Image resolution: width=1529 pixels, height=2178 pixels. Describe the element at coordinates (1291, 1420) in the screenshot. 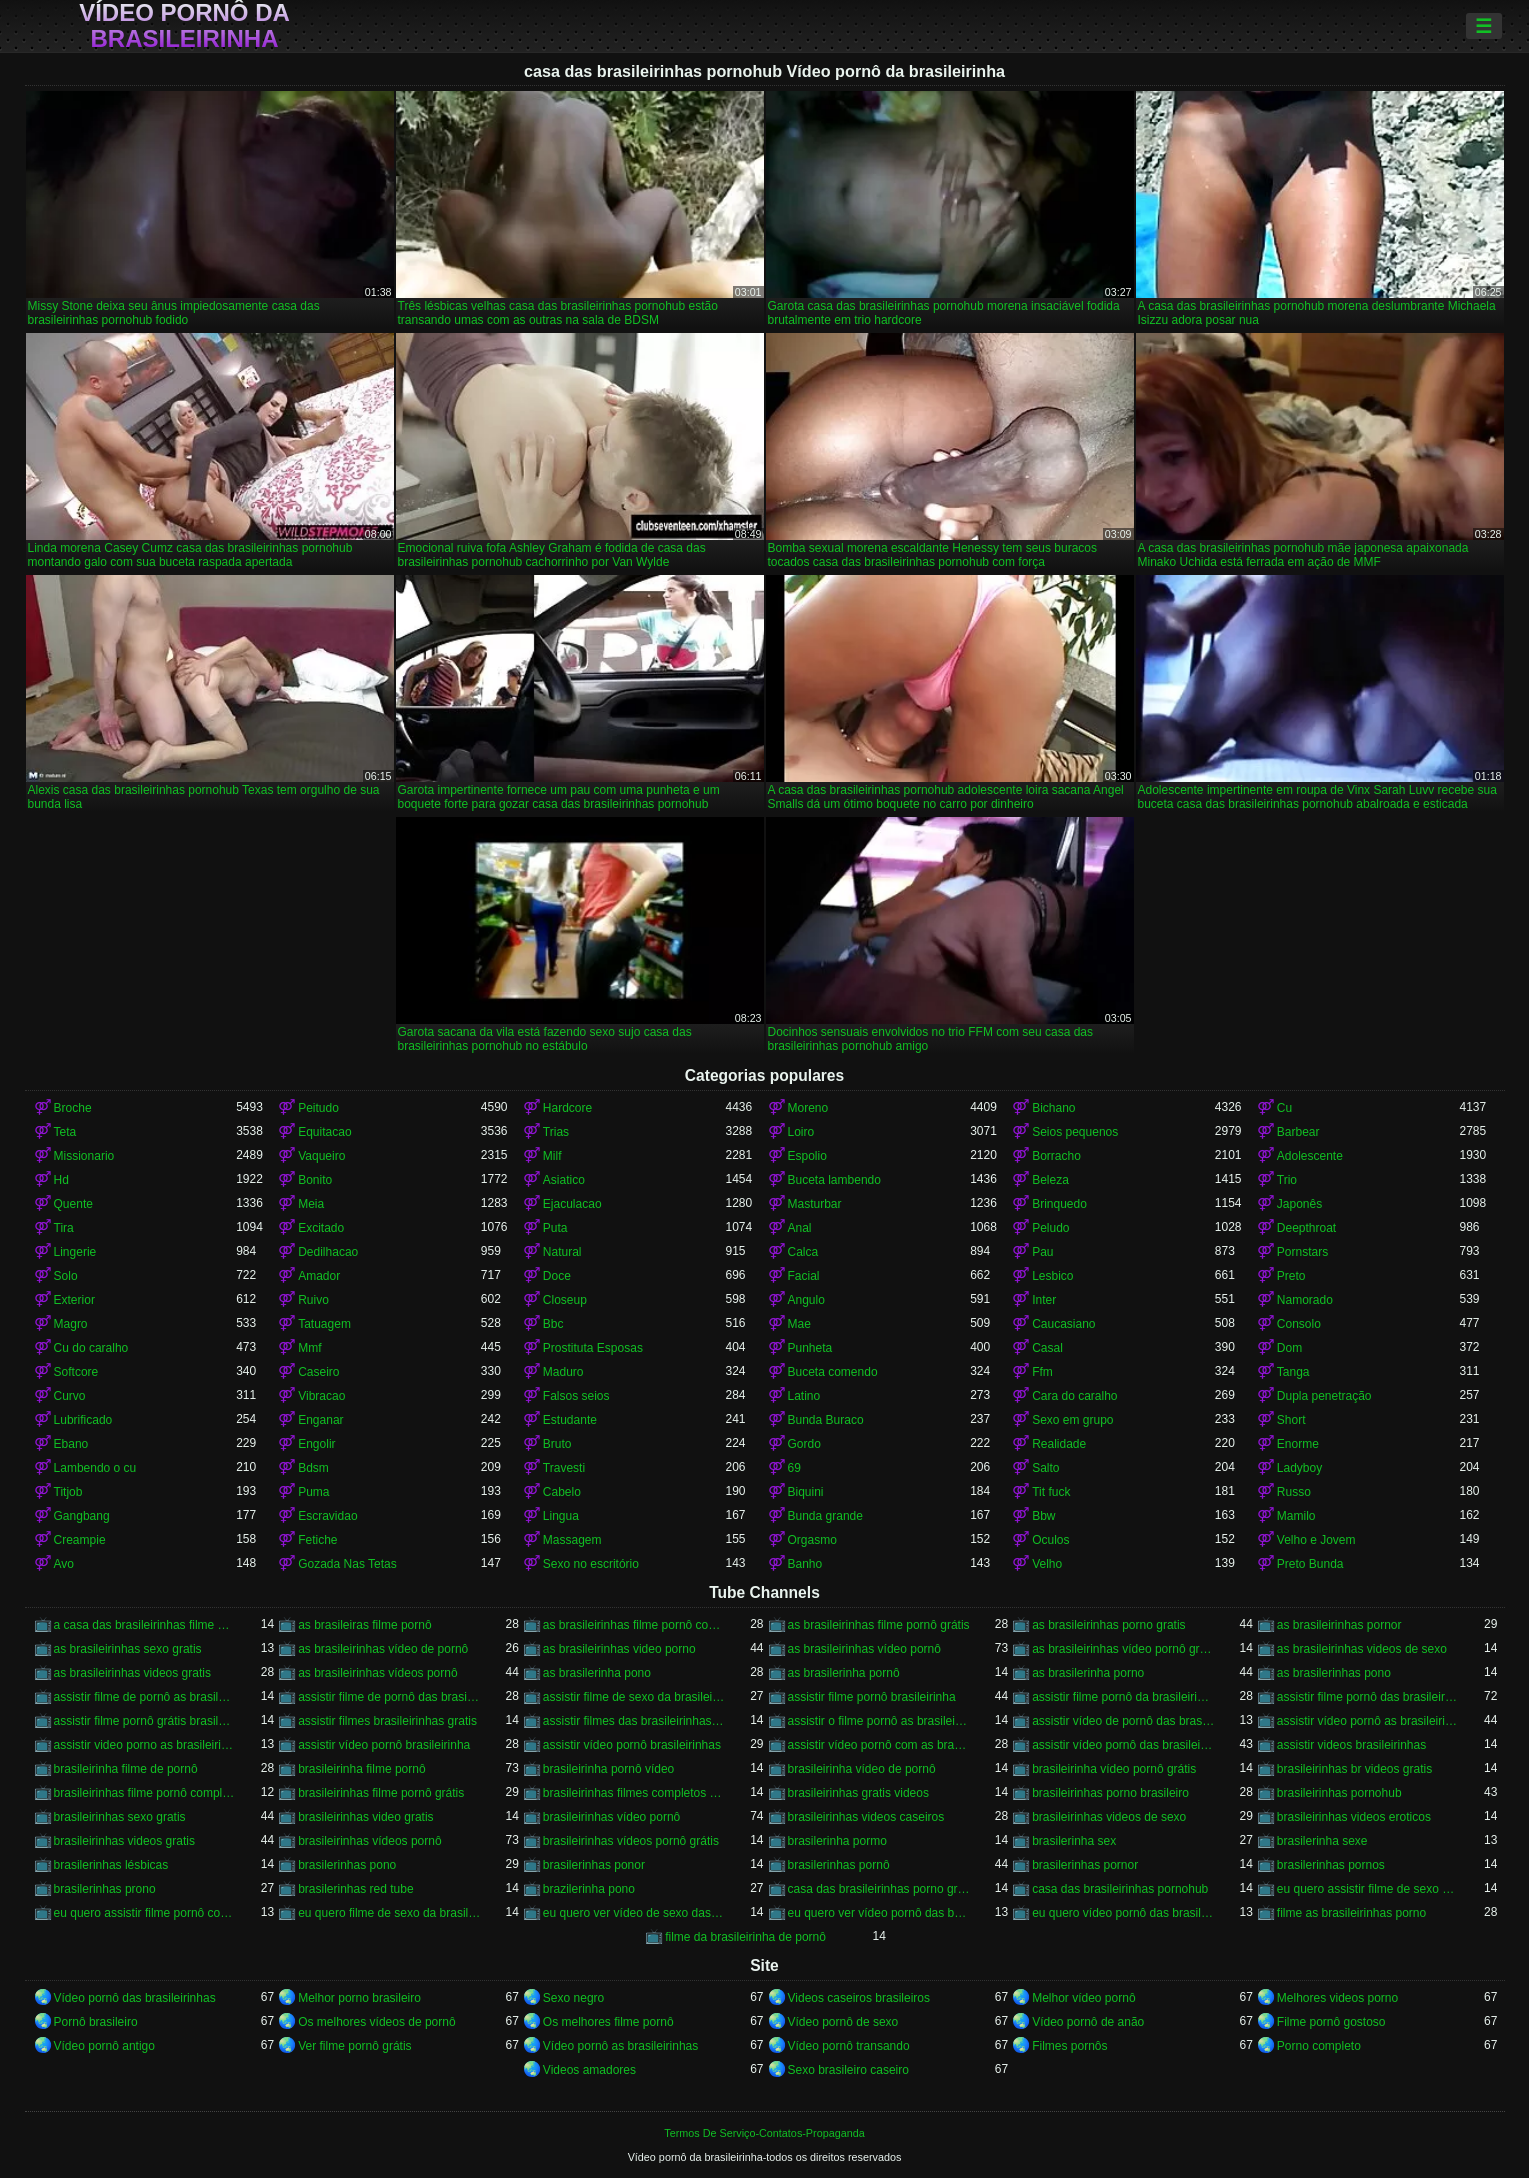

I see `Short` at that location.